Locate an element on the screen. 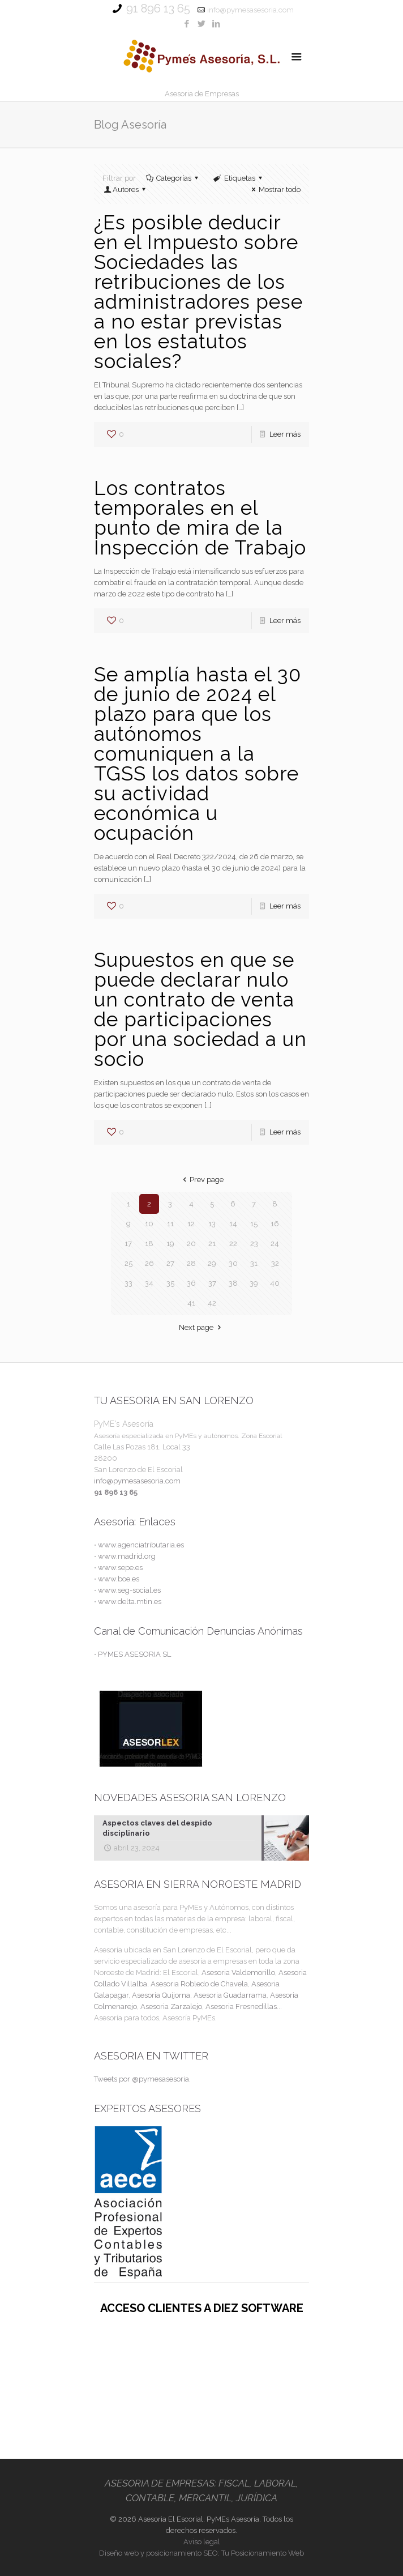 The height and width of the screenshot is (2576, 403). 12 is located at coordinates (191, 1223).